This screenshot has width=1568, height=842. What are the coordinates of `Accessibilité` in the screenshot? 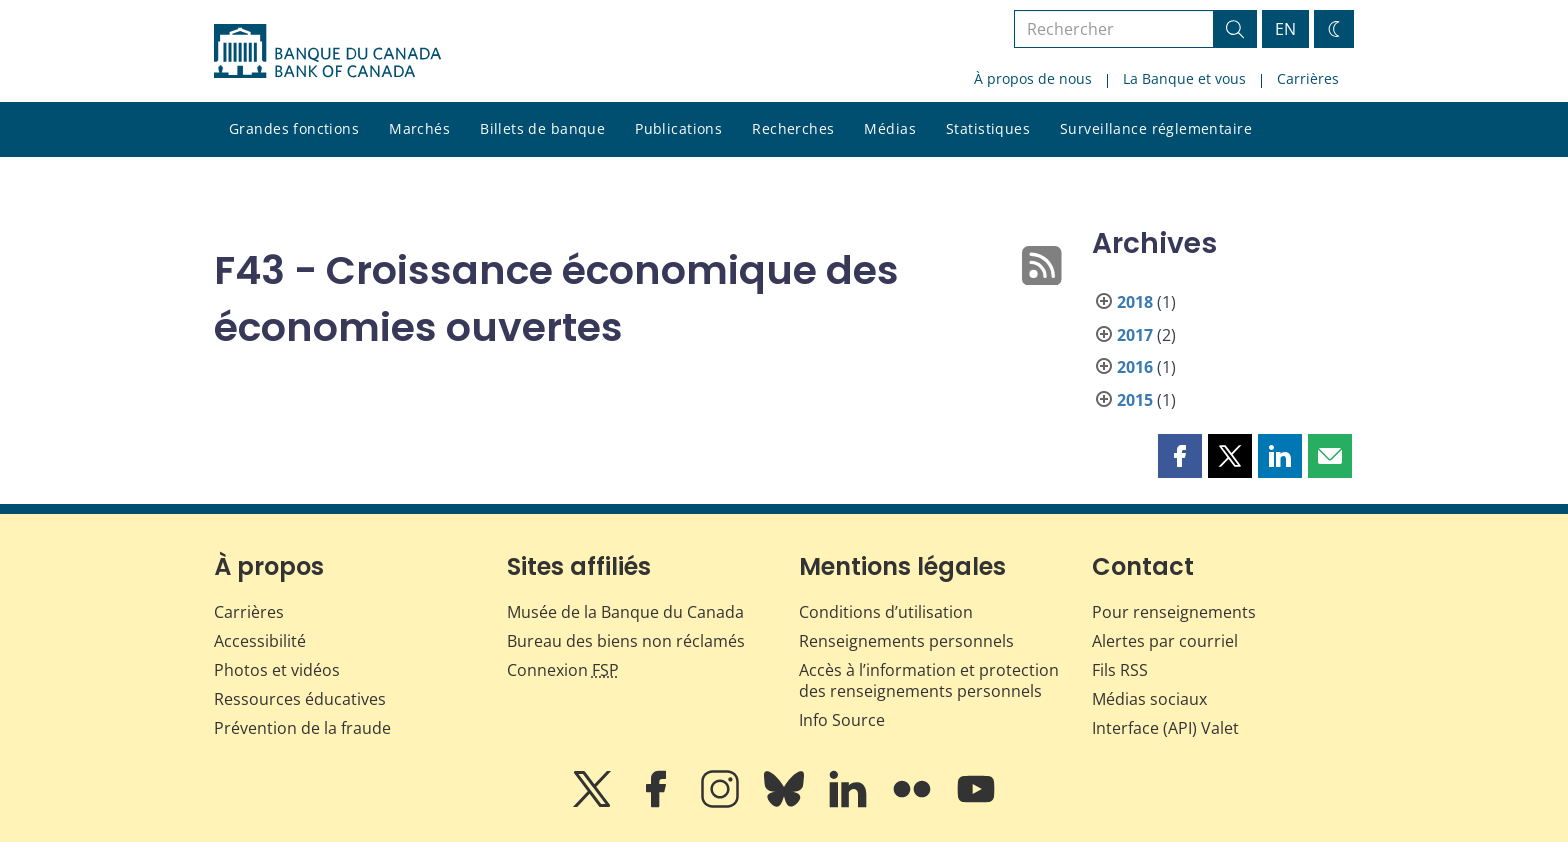 It's located at (260, 641).